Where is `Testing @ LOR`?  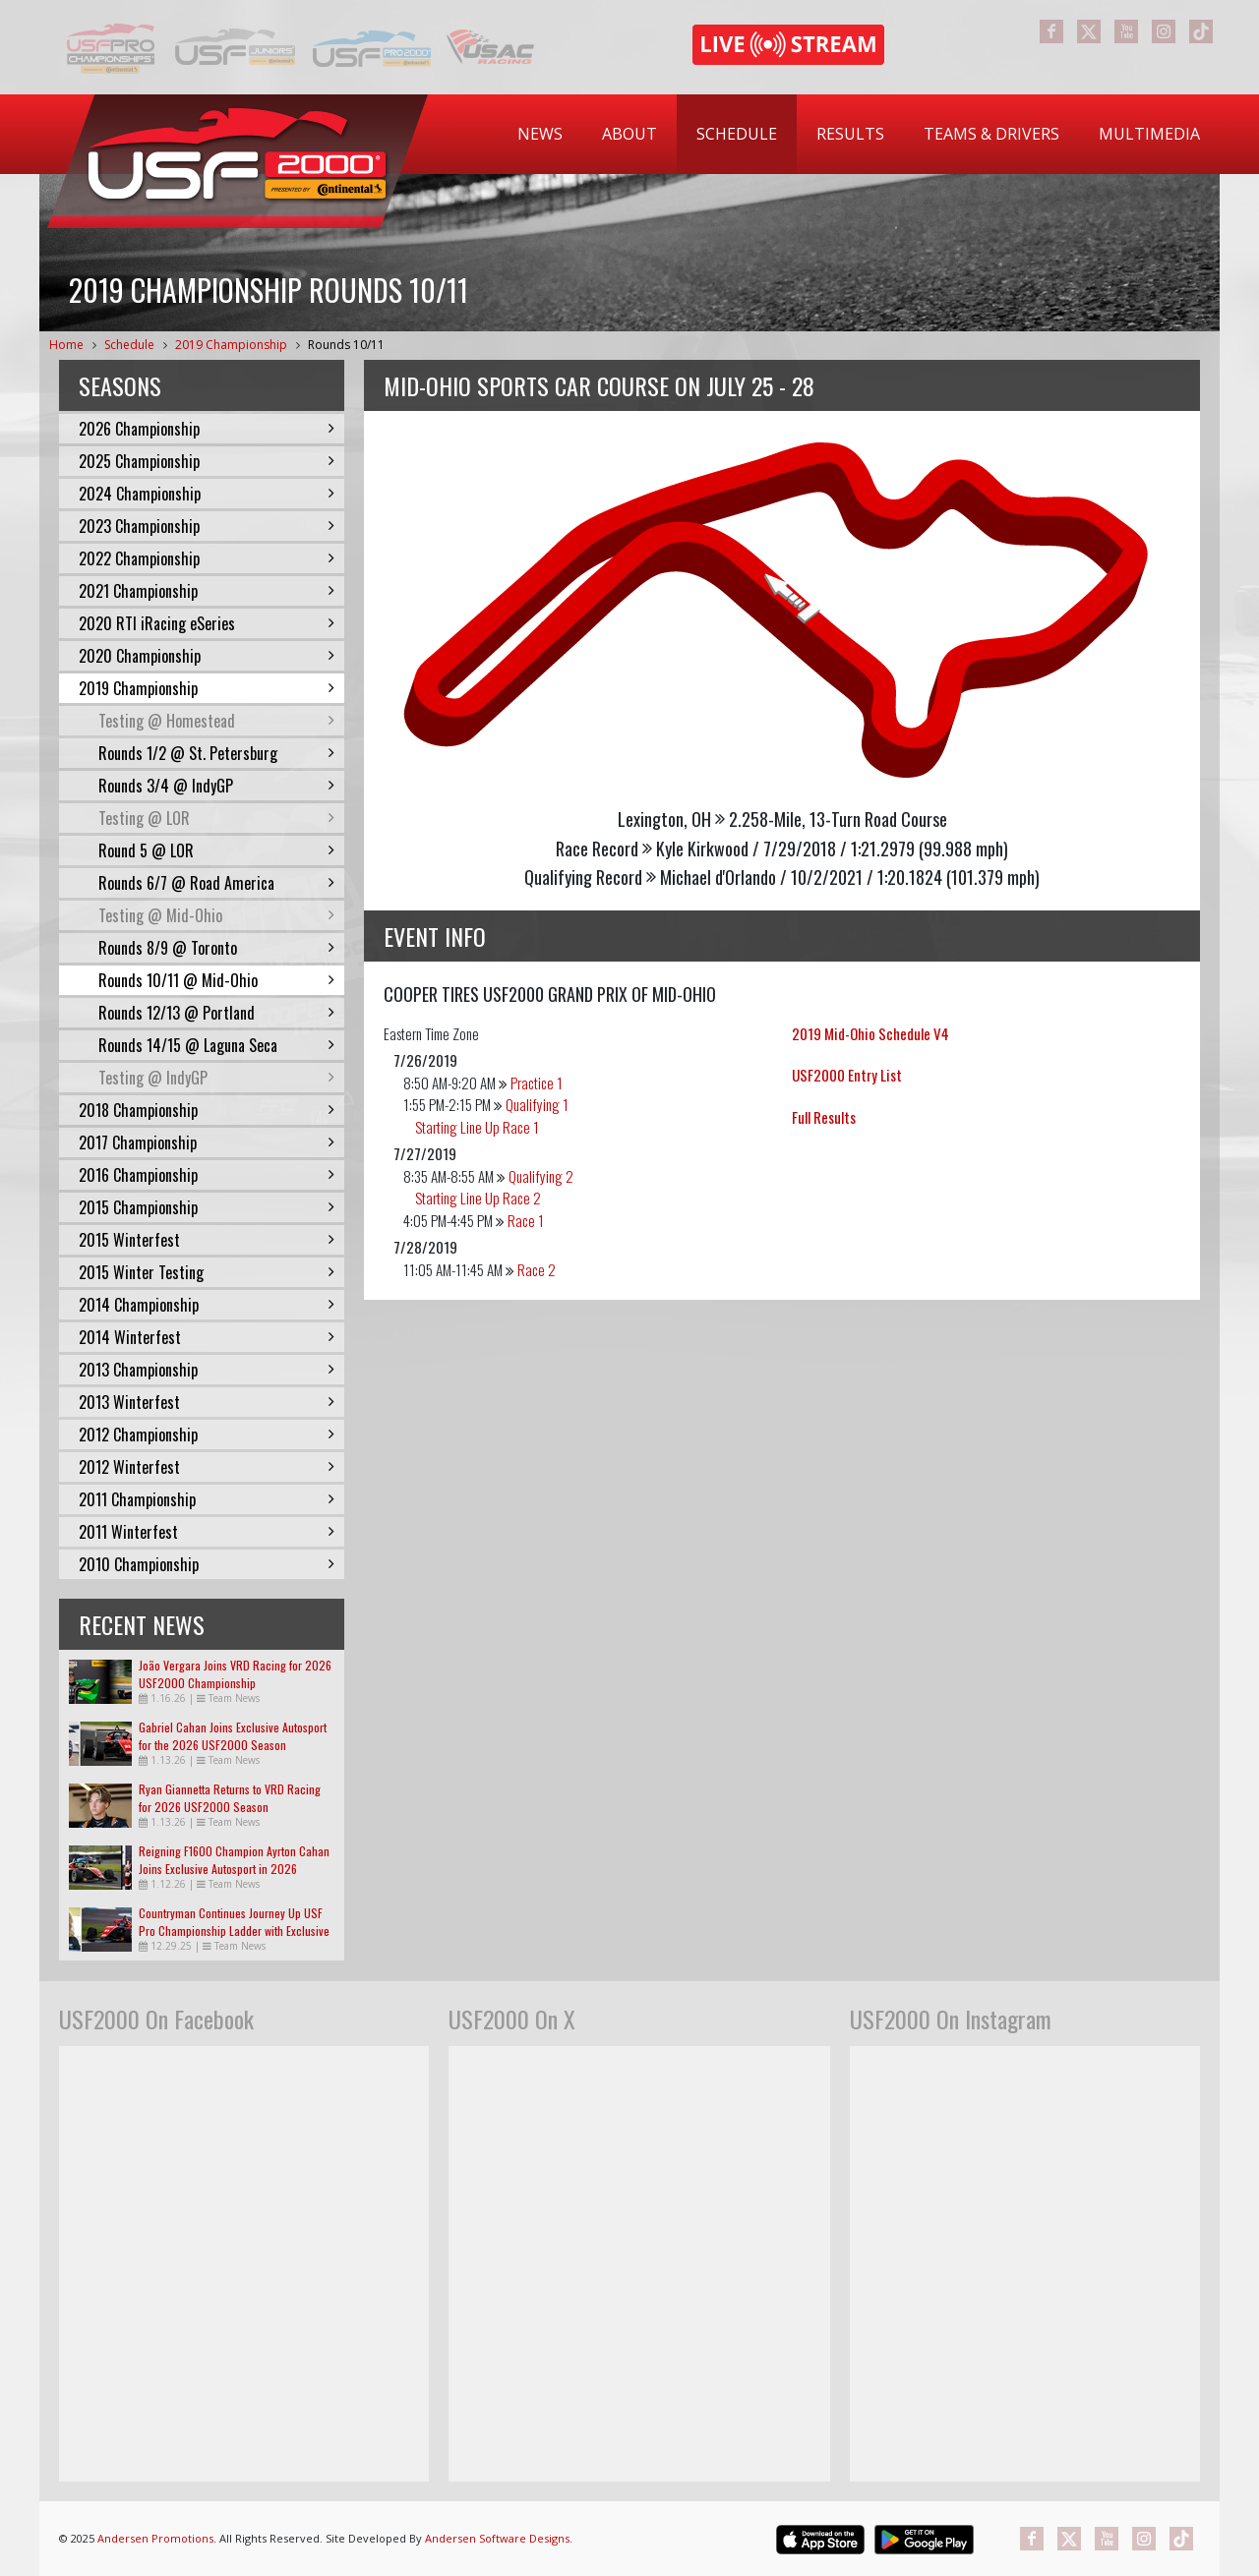 Testing @ LOR is located at coordinates (216, 818).